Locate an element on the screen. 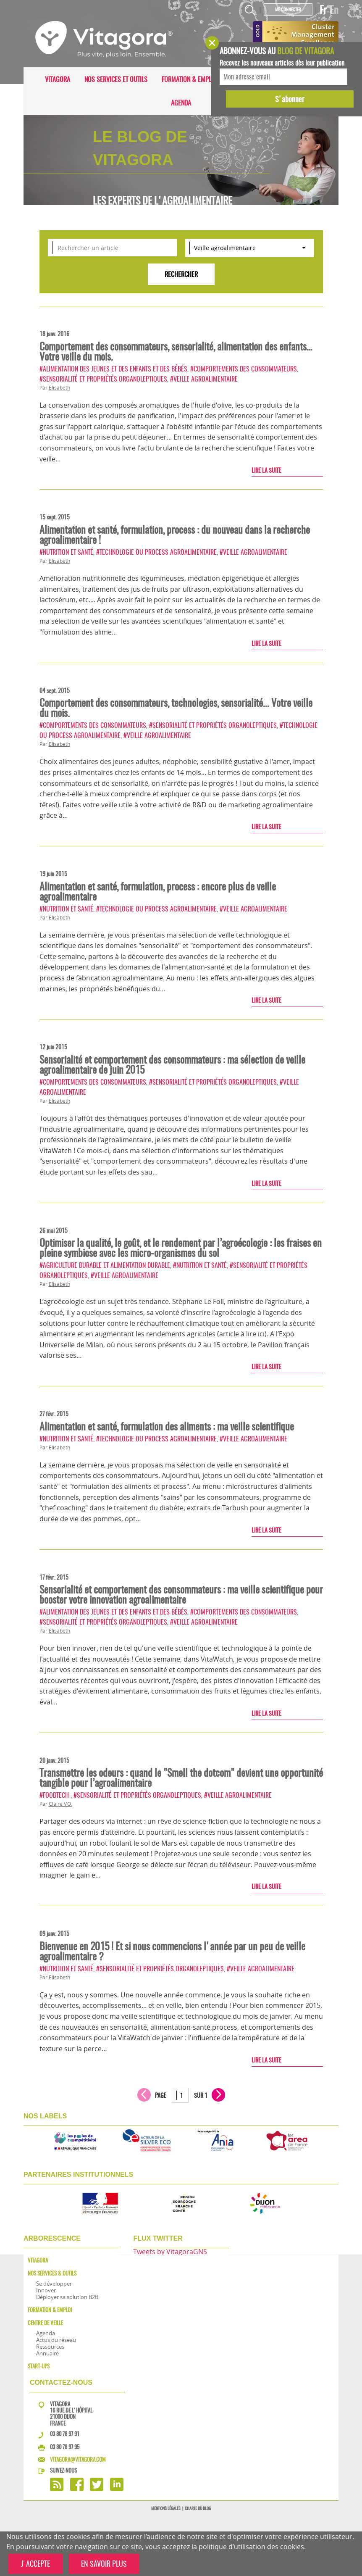 The width and height of the screenshot is (362, 2576). #Sensorialité et propriétés organoleptiques is located at coordinates (103, 378).